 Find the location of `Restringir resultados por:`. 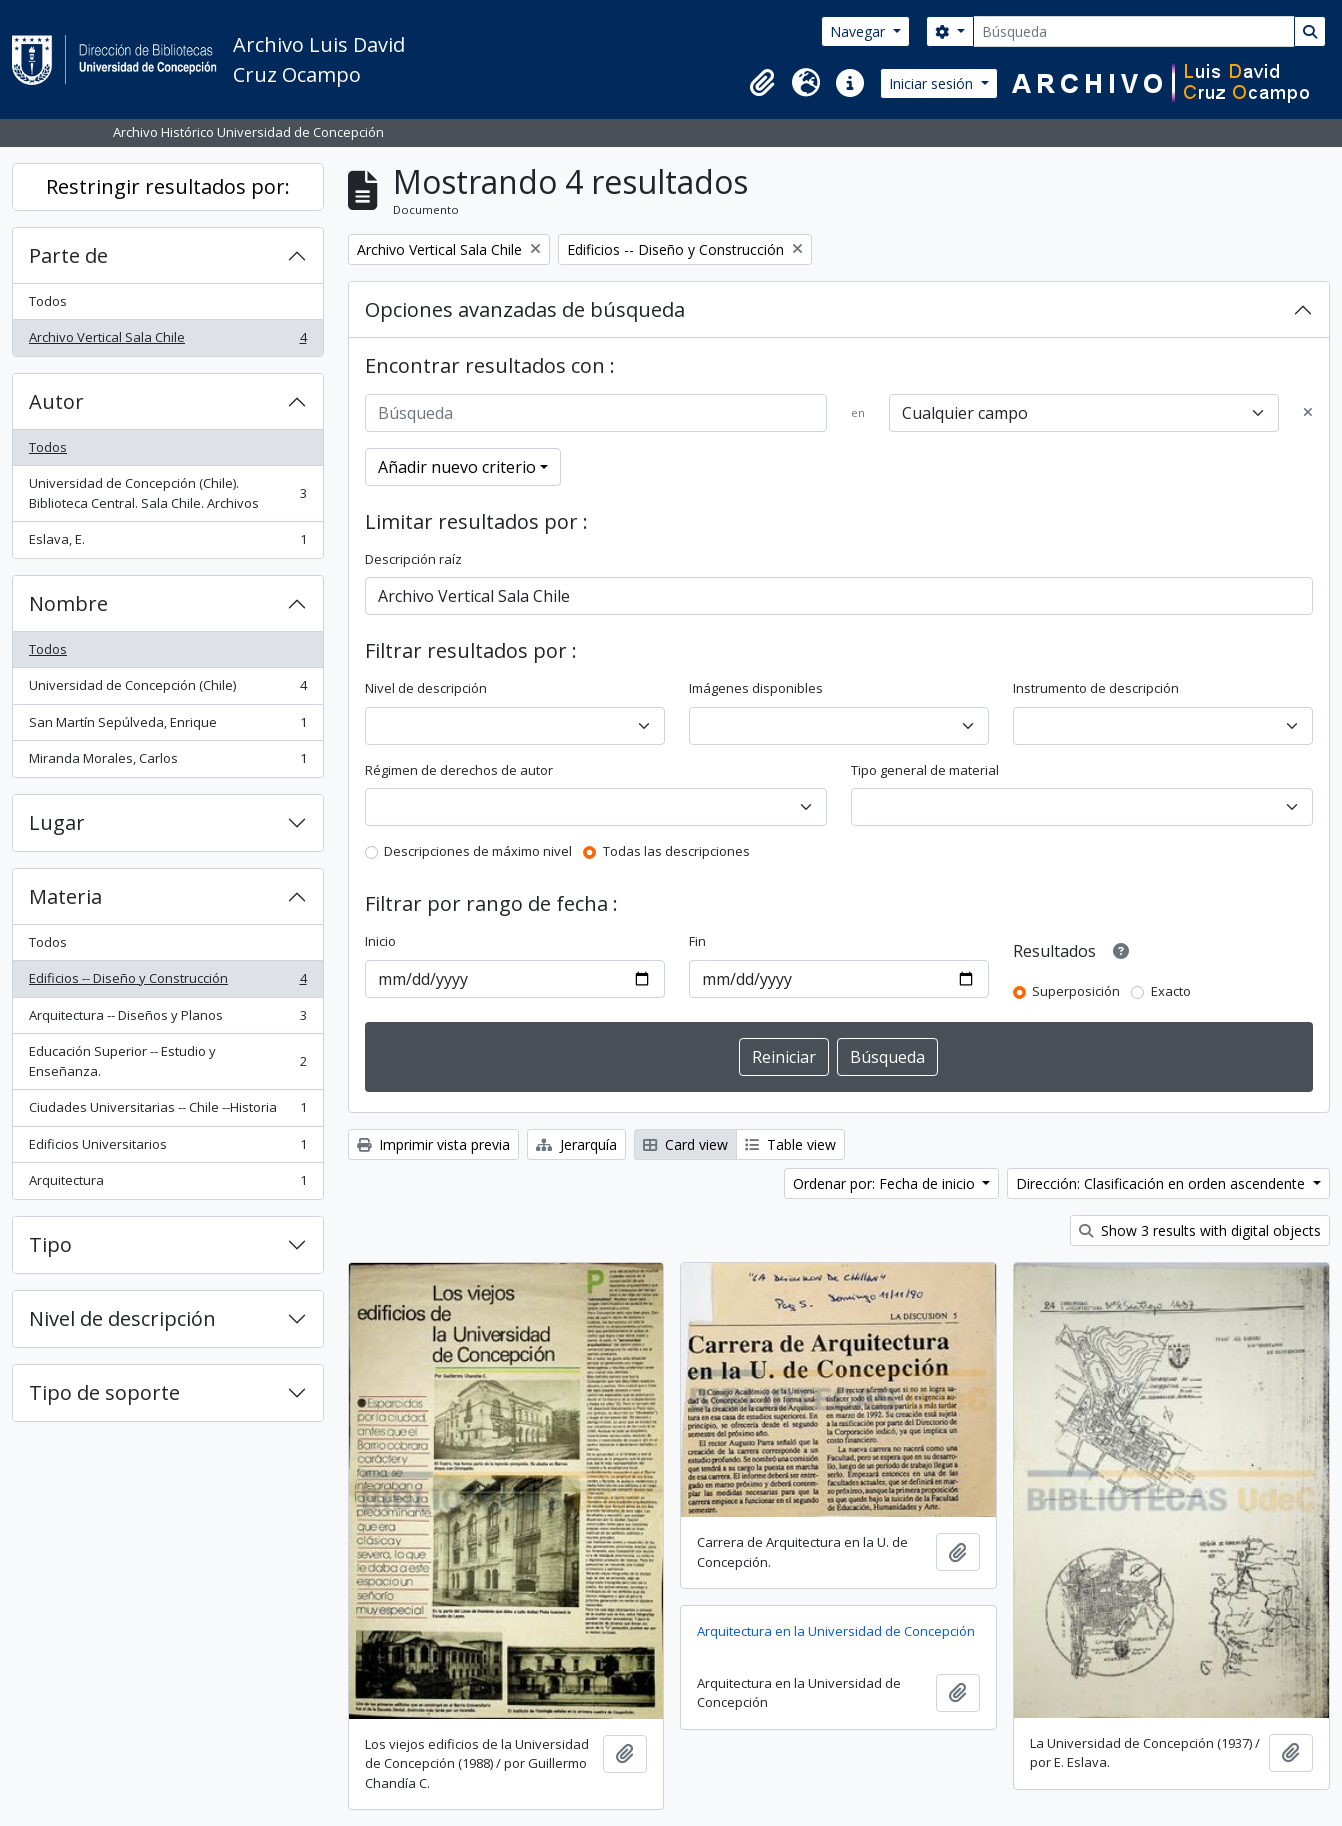

Restringir resultados por: is located at coordinates (168, 186).